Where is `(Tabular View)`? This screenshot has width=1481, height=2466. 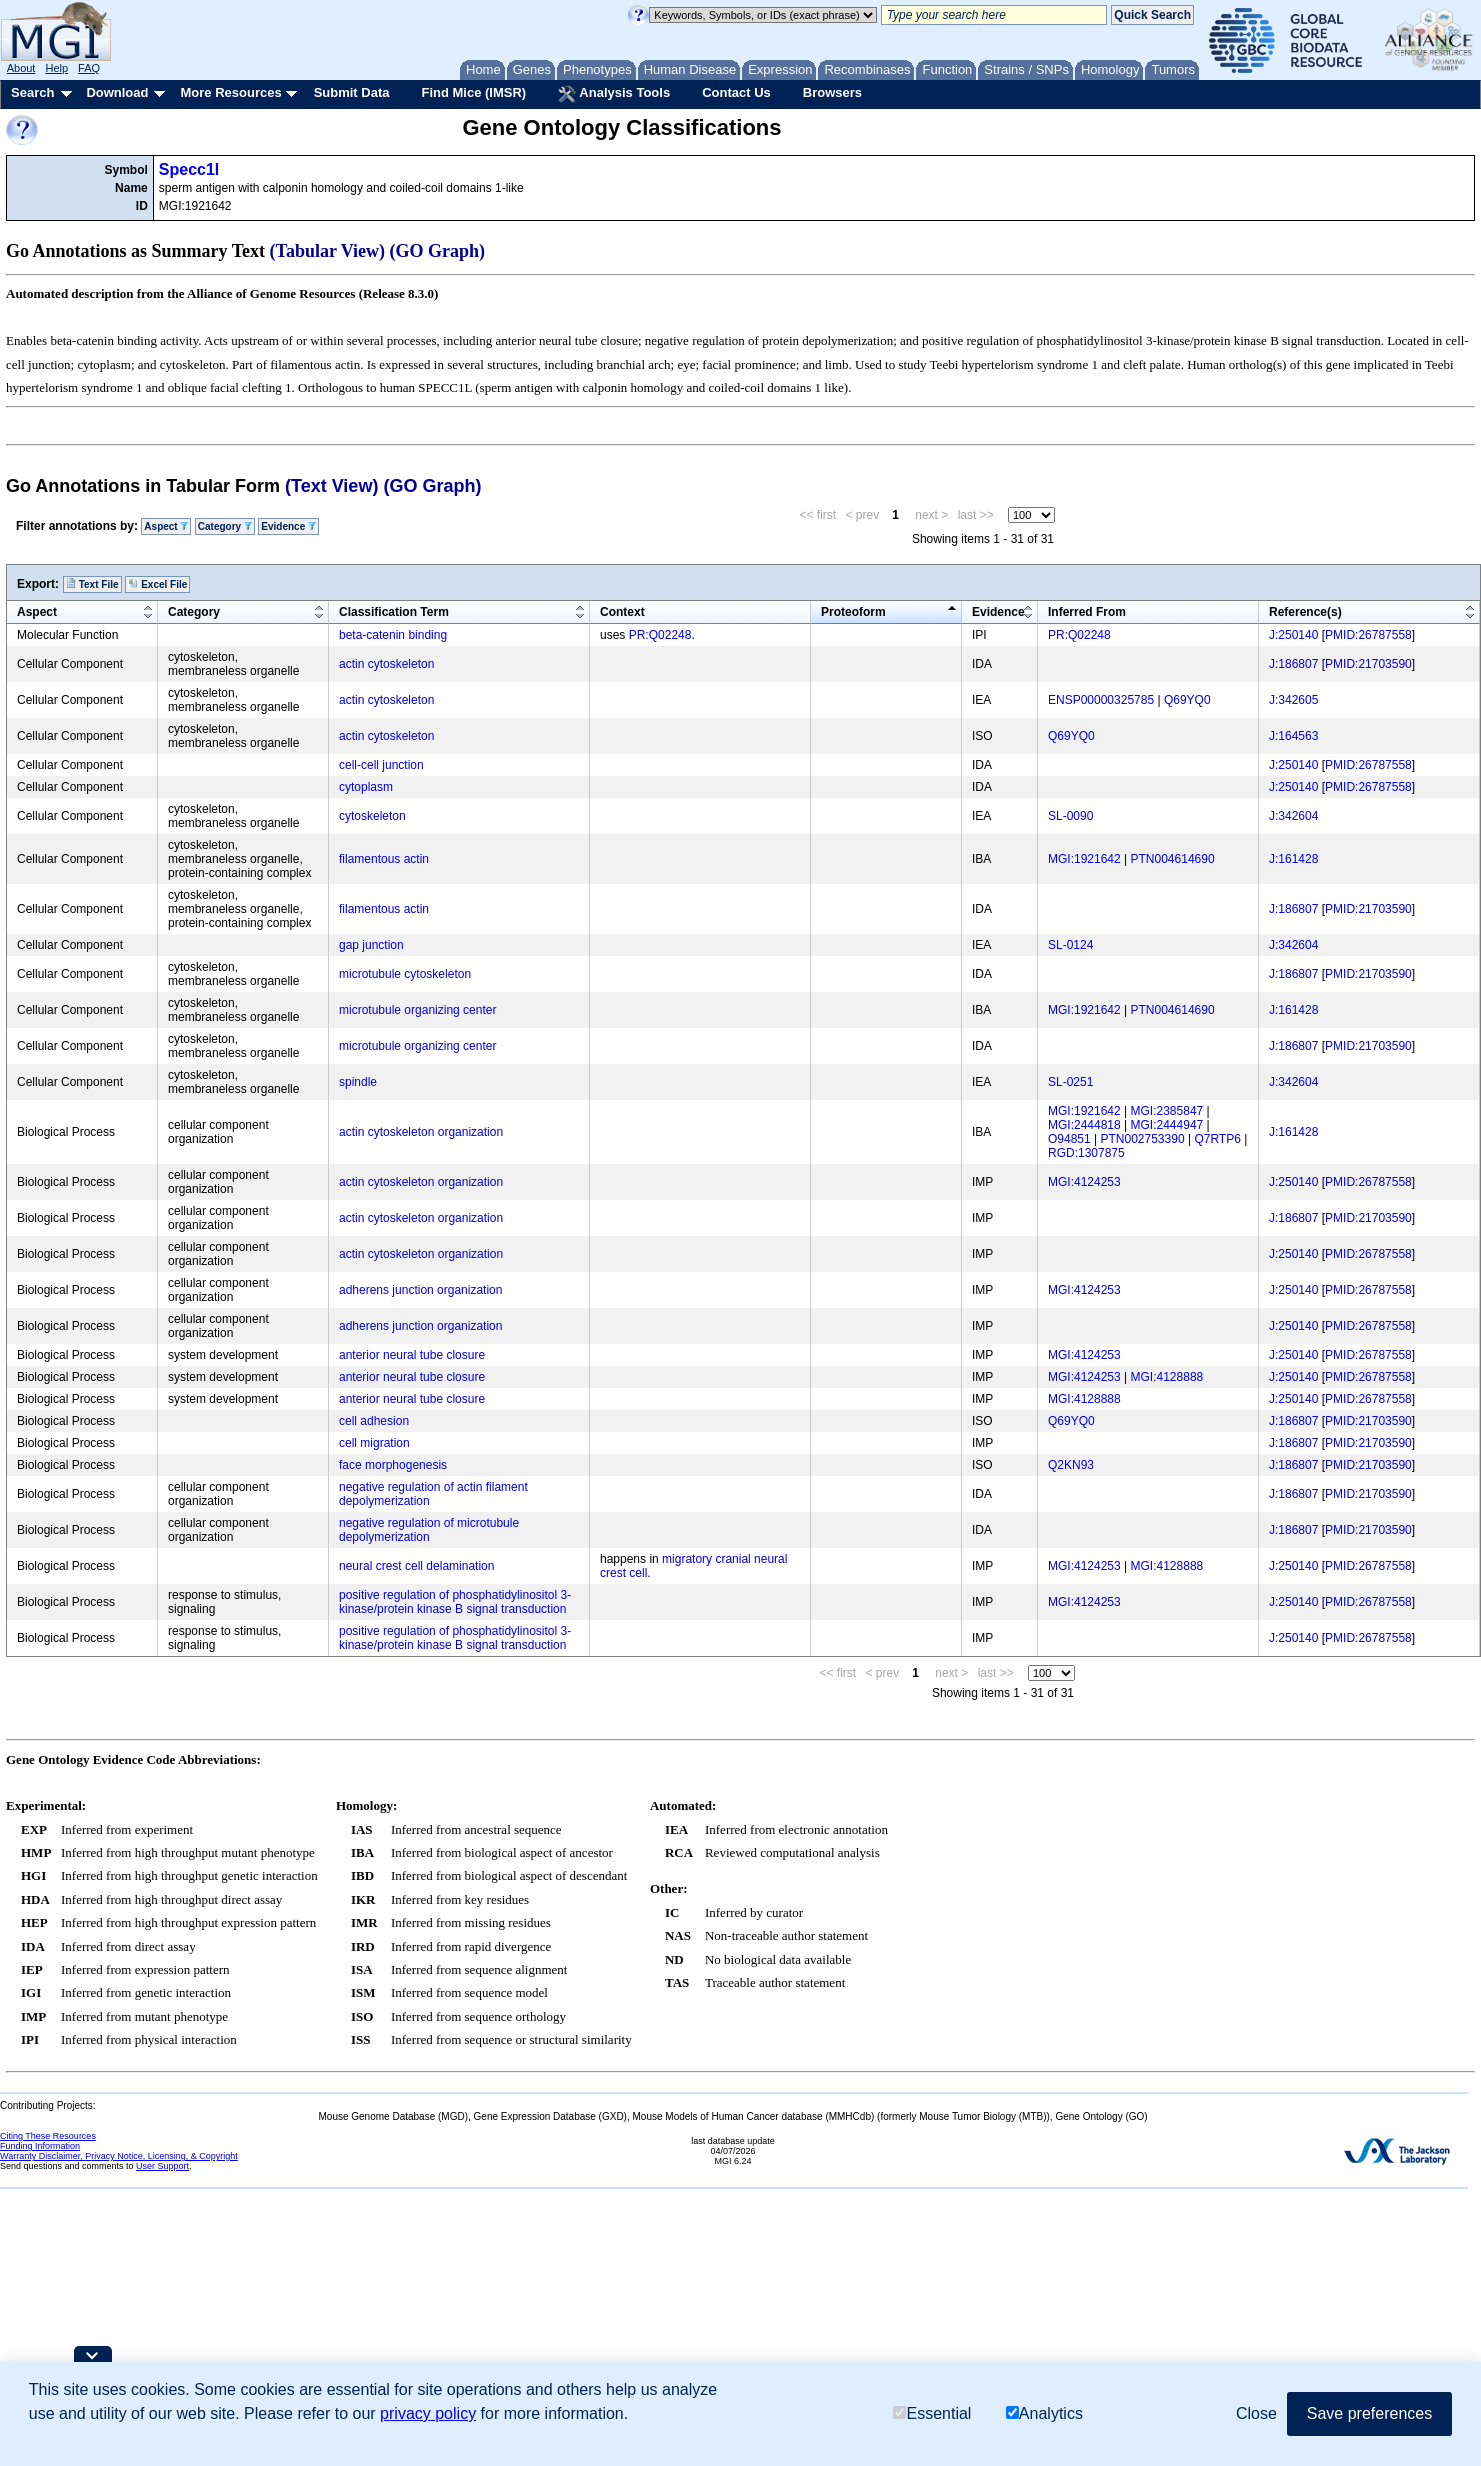
(Tabular View) is located at coordinates (328, 251).